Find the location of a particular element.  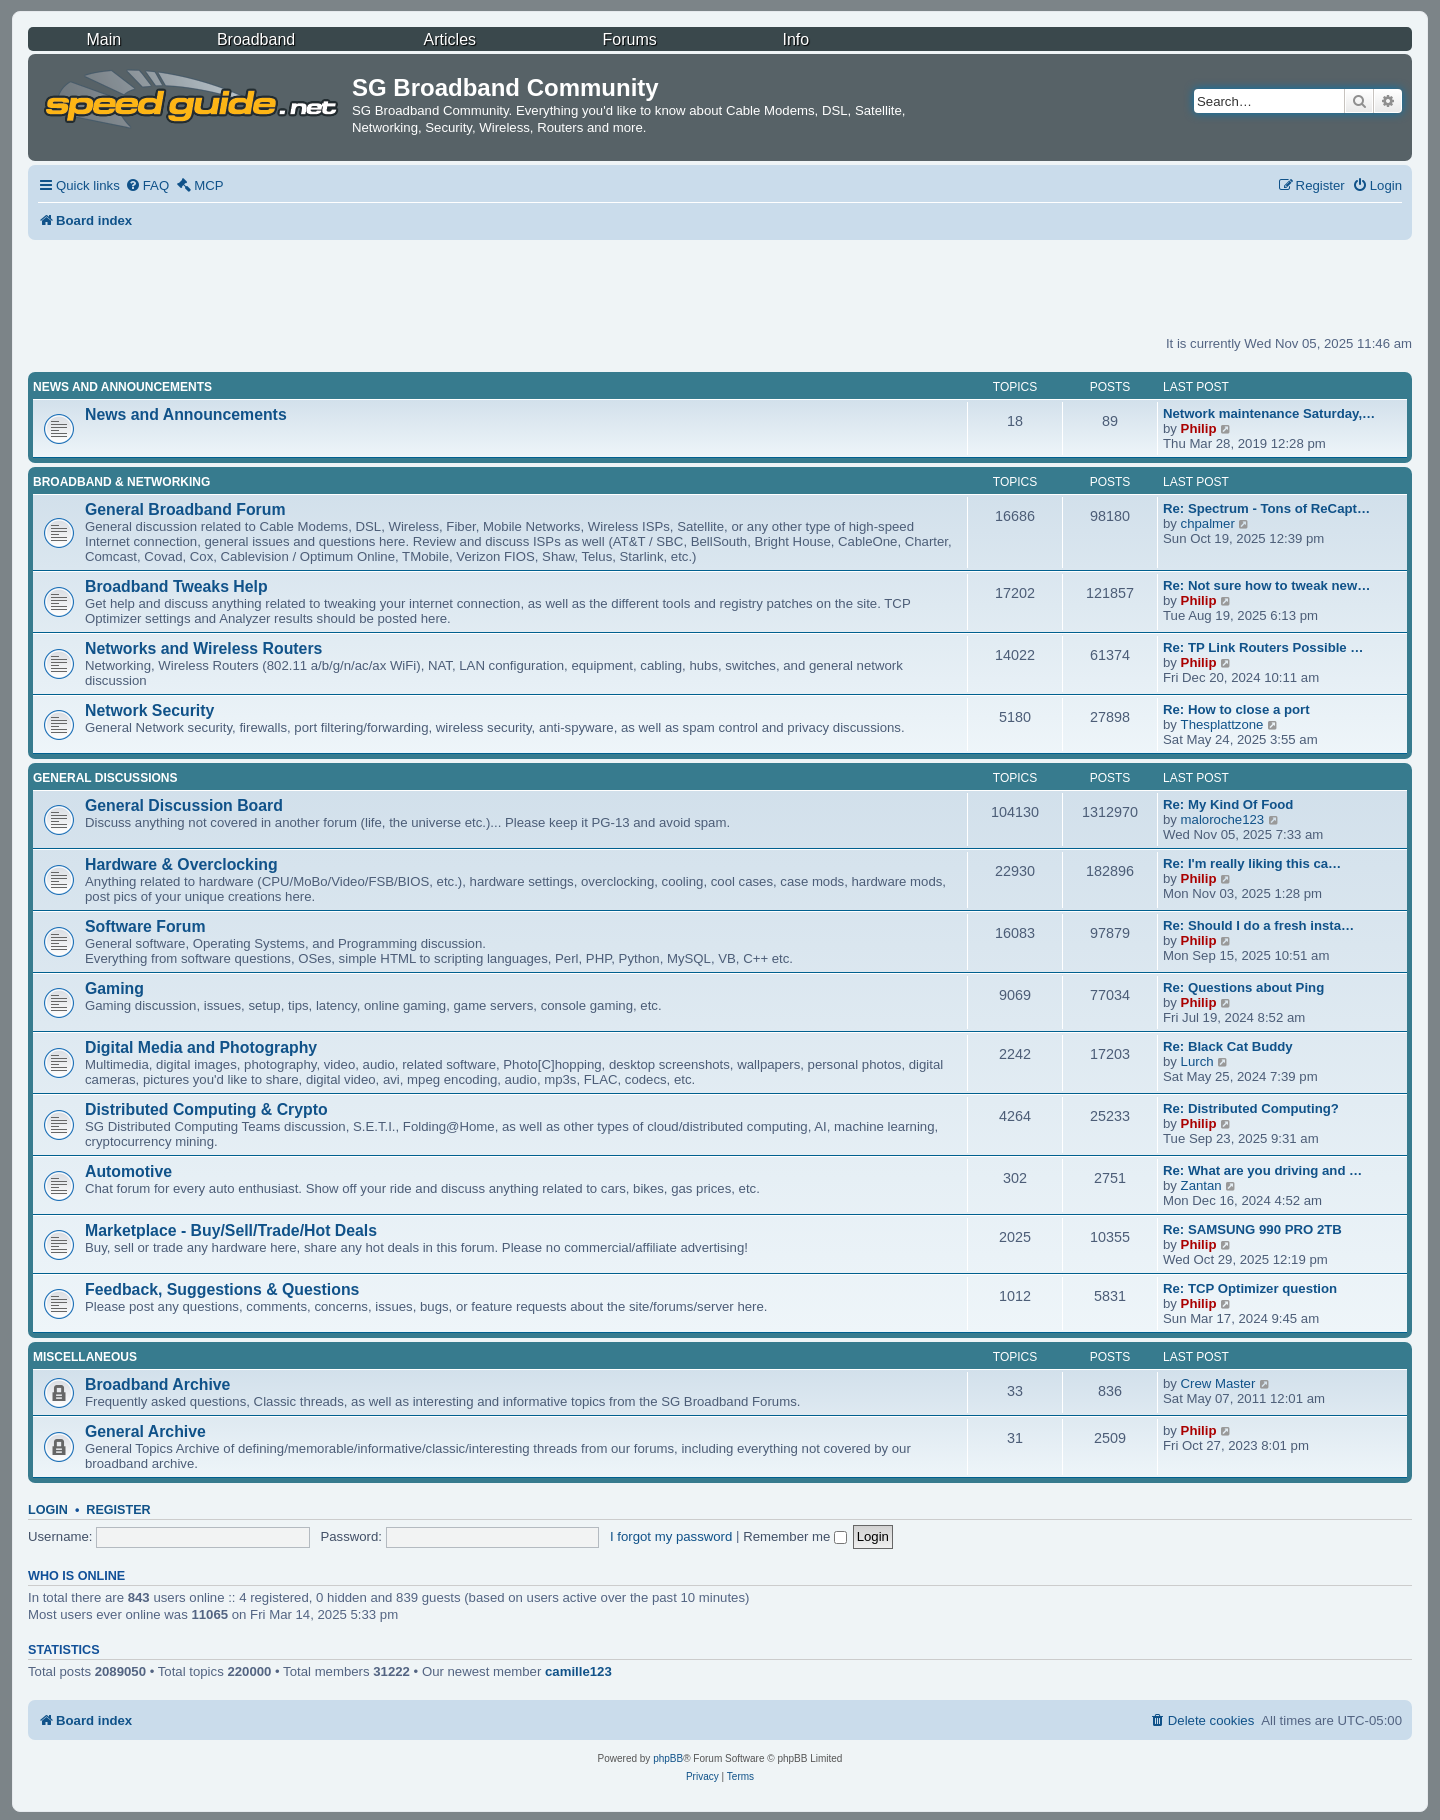

Broadband & Networking is located at coordinates (121, 482).